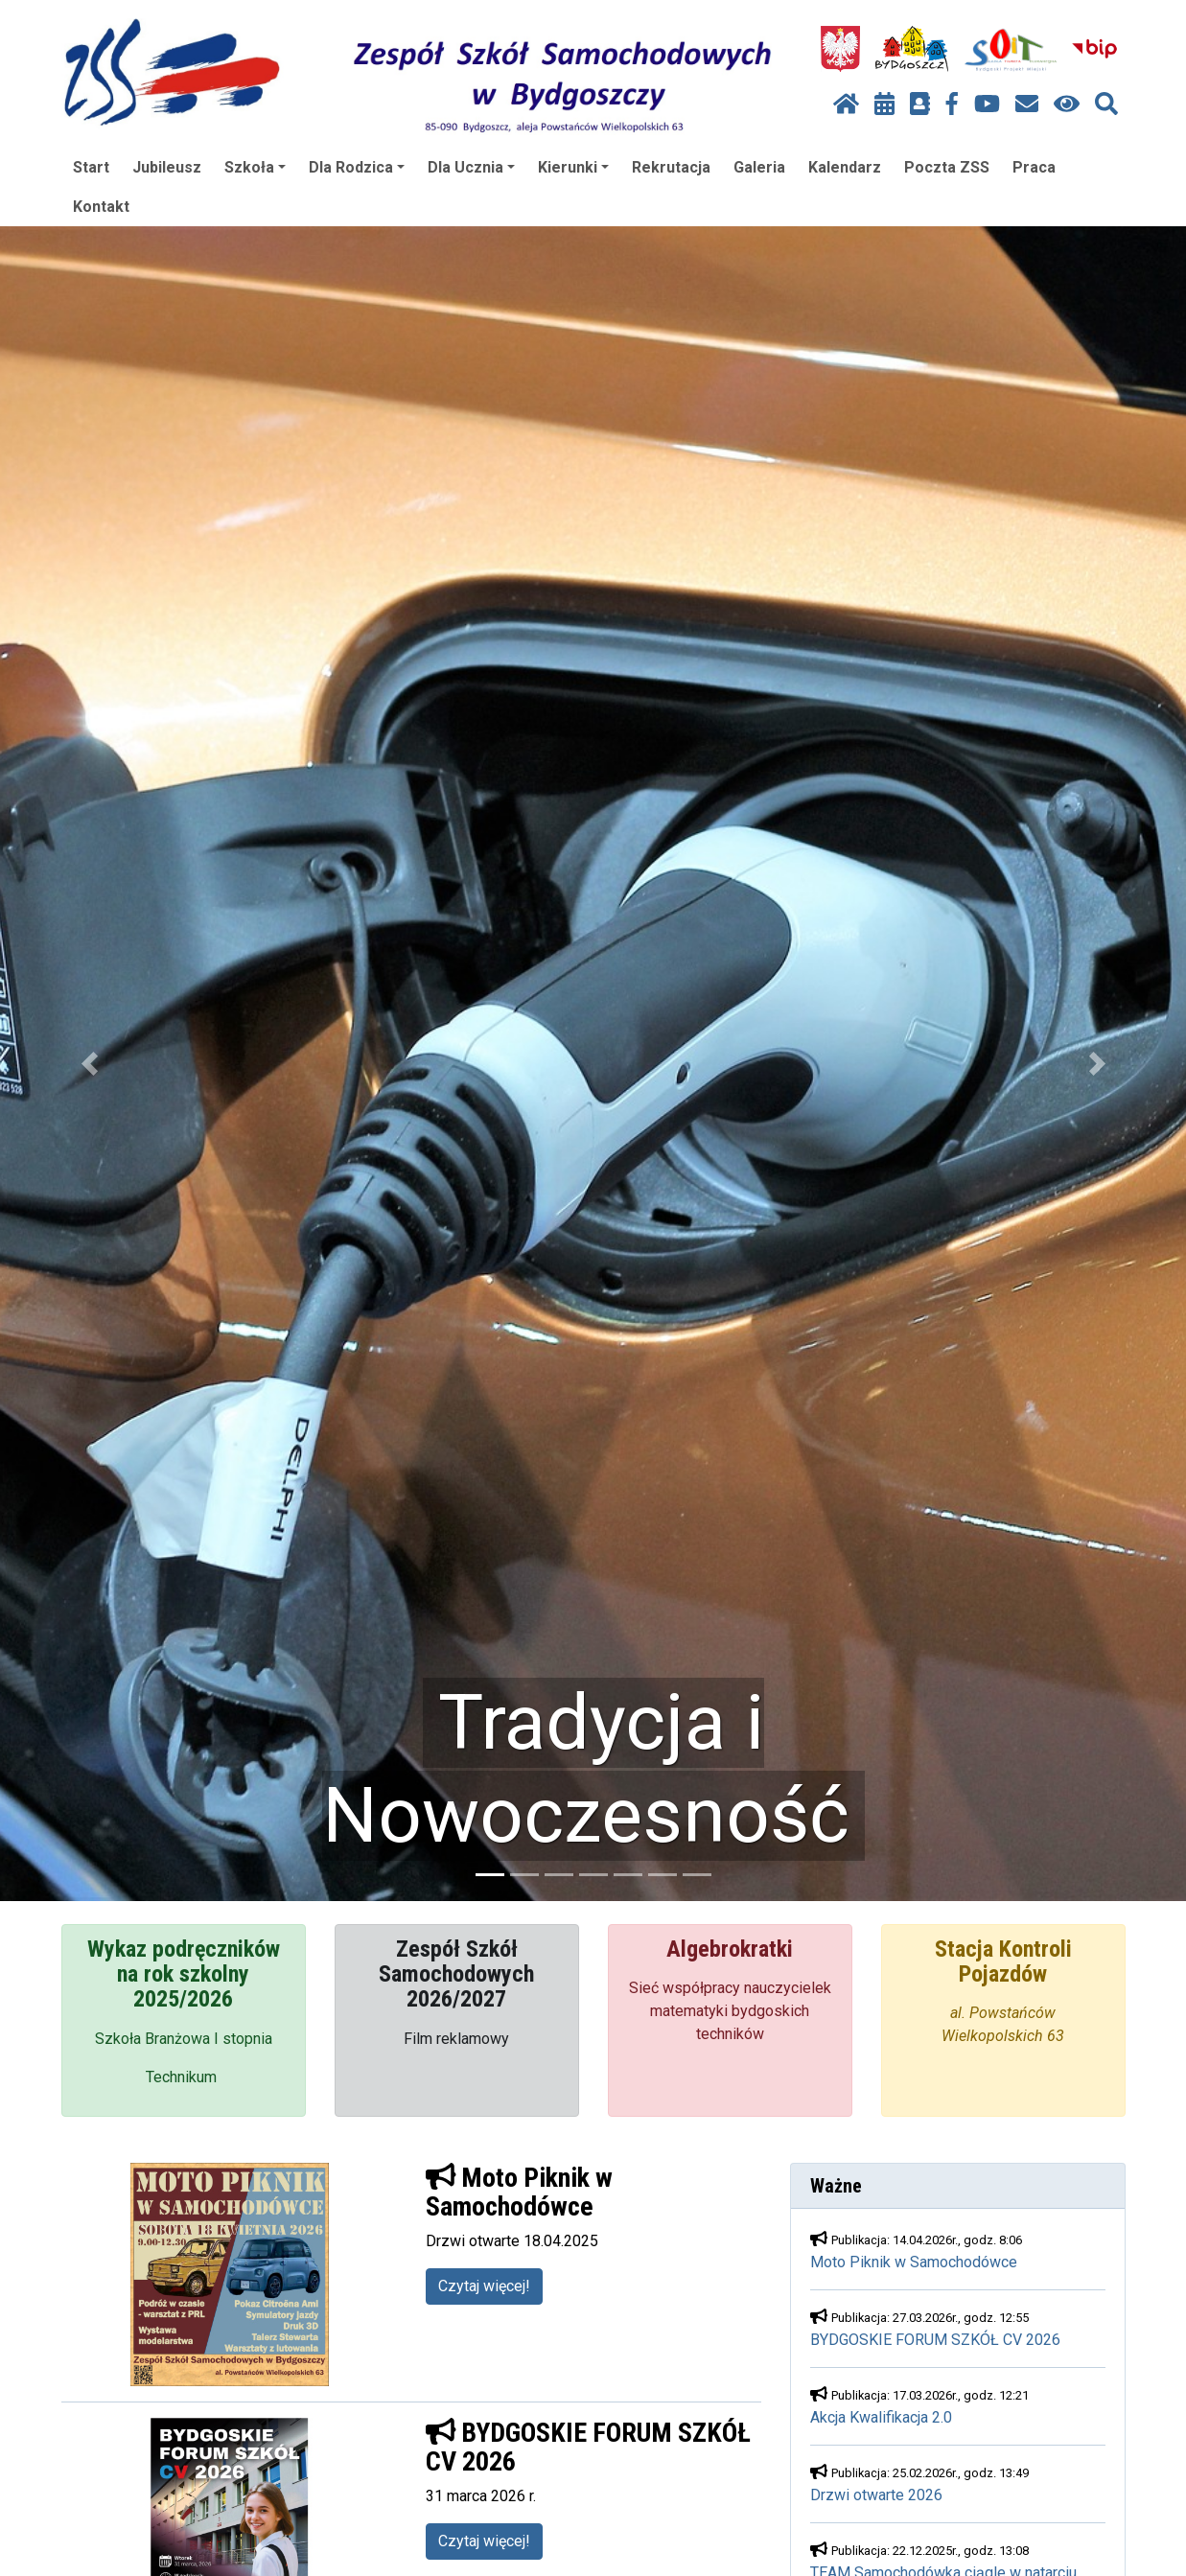  Describe the element at coordinates (357, 167) in the screenshot. I see `Dla Rodzica` at that location.